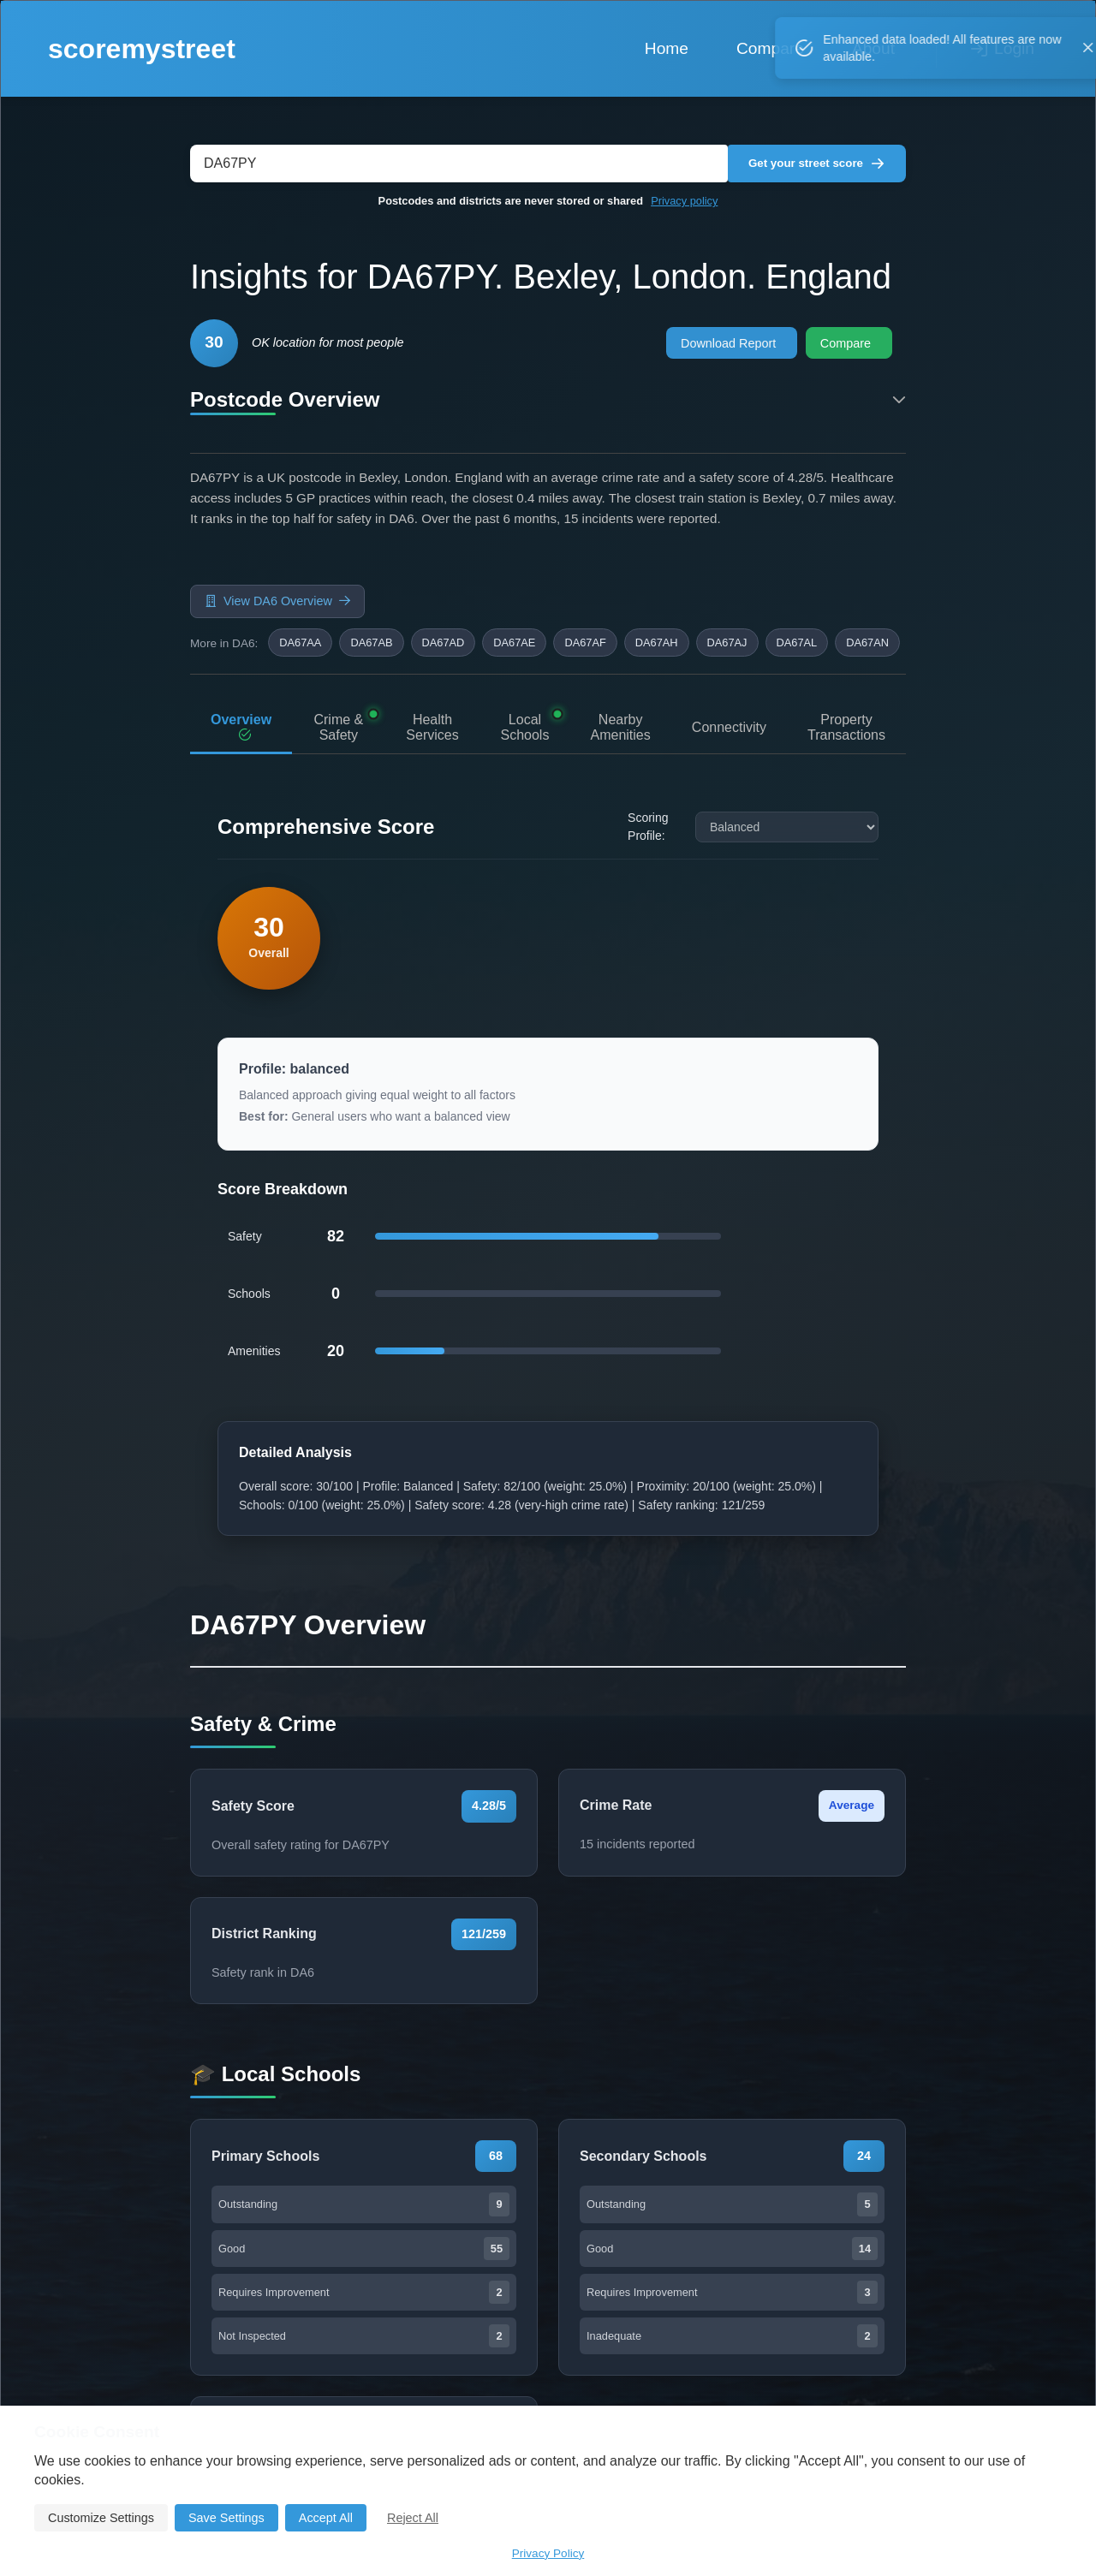 This screenshot has height=2576, width=1096. I want to click on Privacy Policy, so click(548, 2553).